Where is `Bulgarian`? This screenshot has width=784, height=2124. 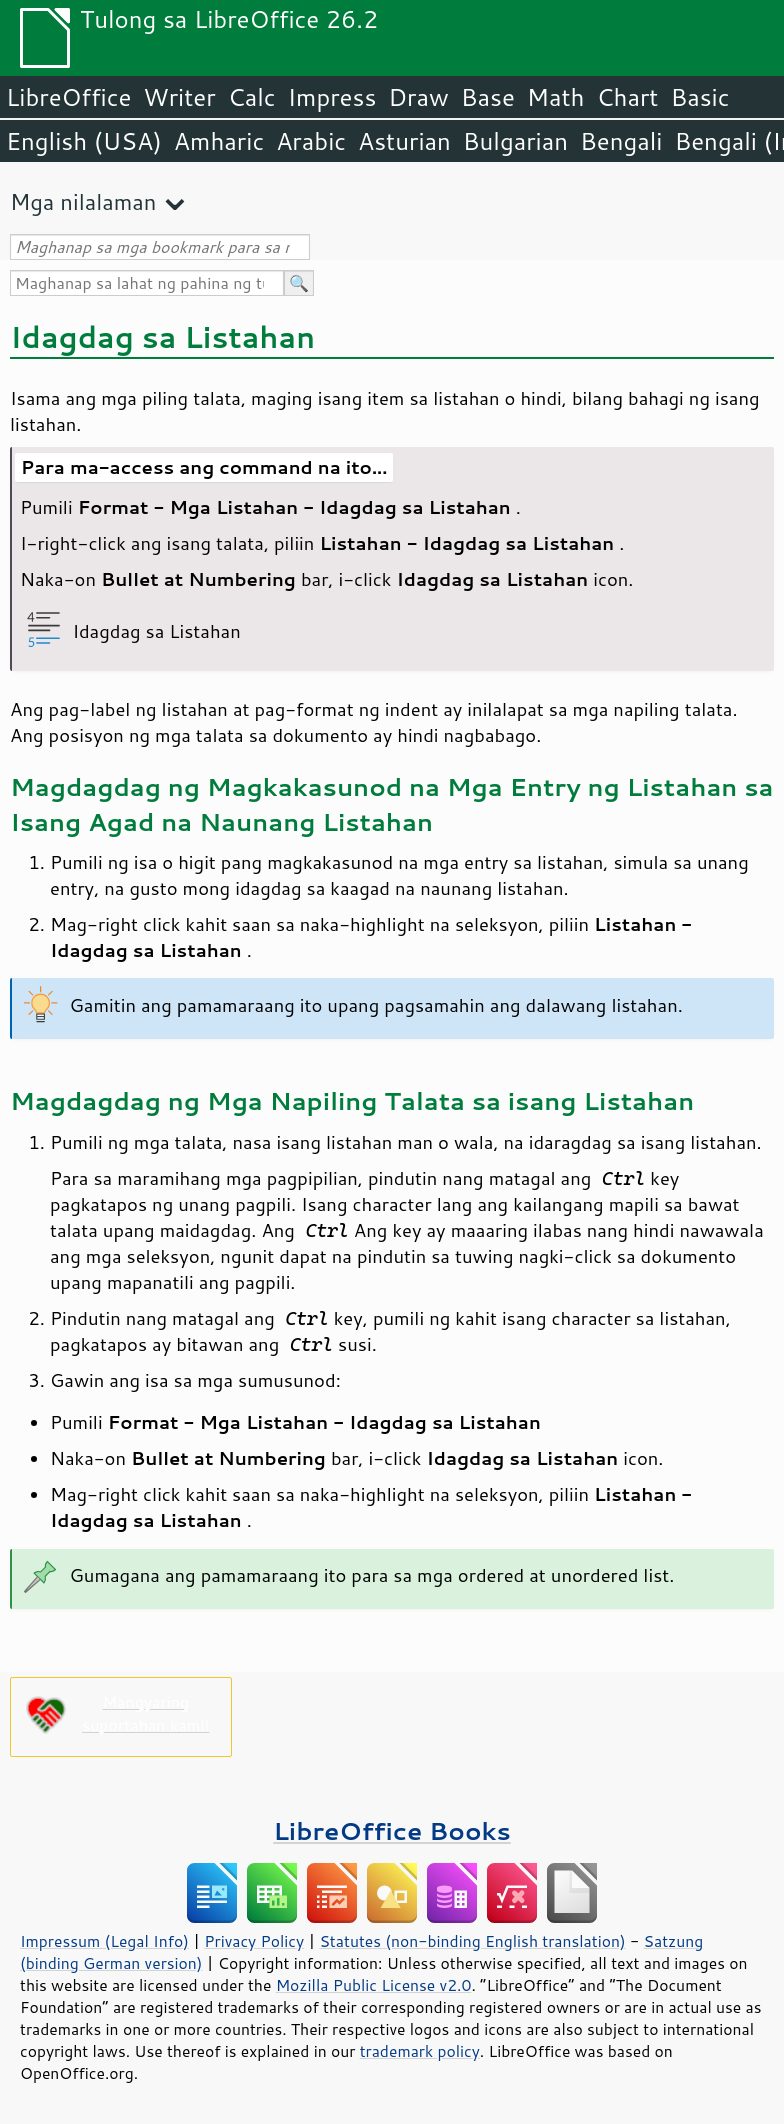
Bulgarian is located at coordinates (515, 141).